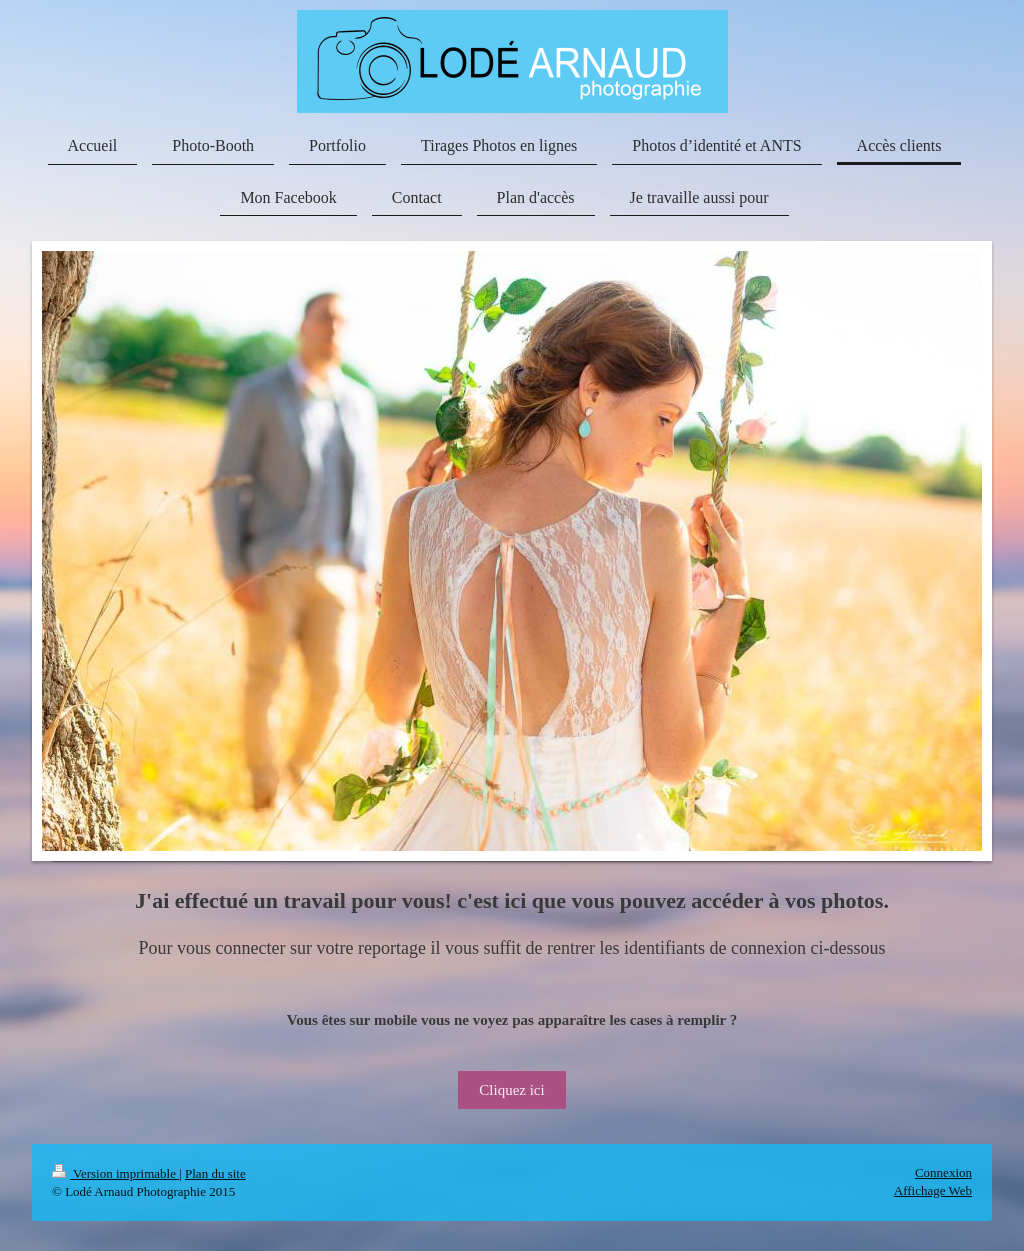  What do you see at coordinates (511, 1090) in the screenshot?
I see `Cliquez ici` at bounding box center [511, 1090].